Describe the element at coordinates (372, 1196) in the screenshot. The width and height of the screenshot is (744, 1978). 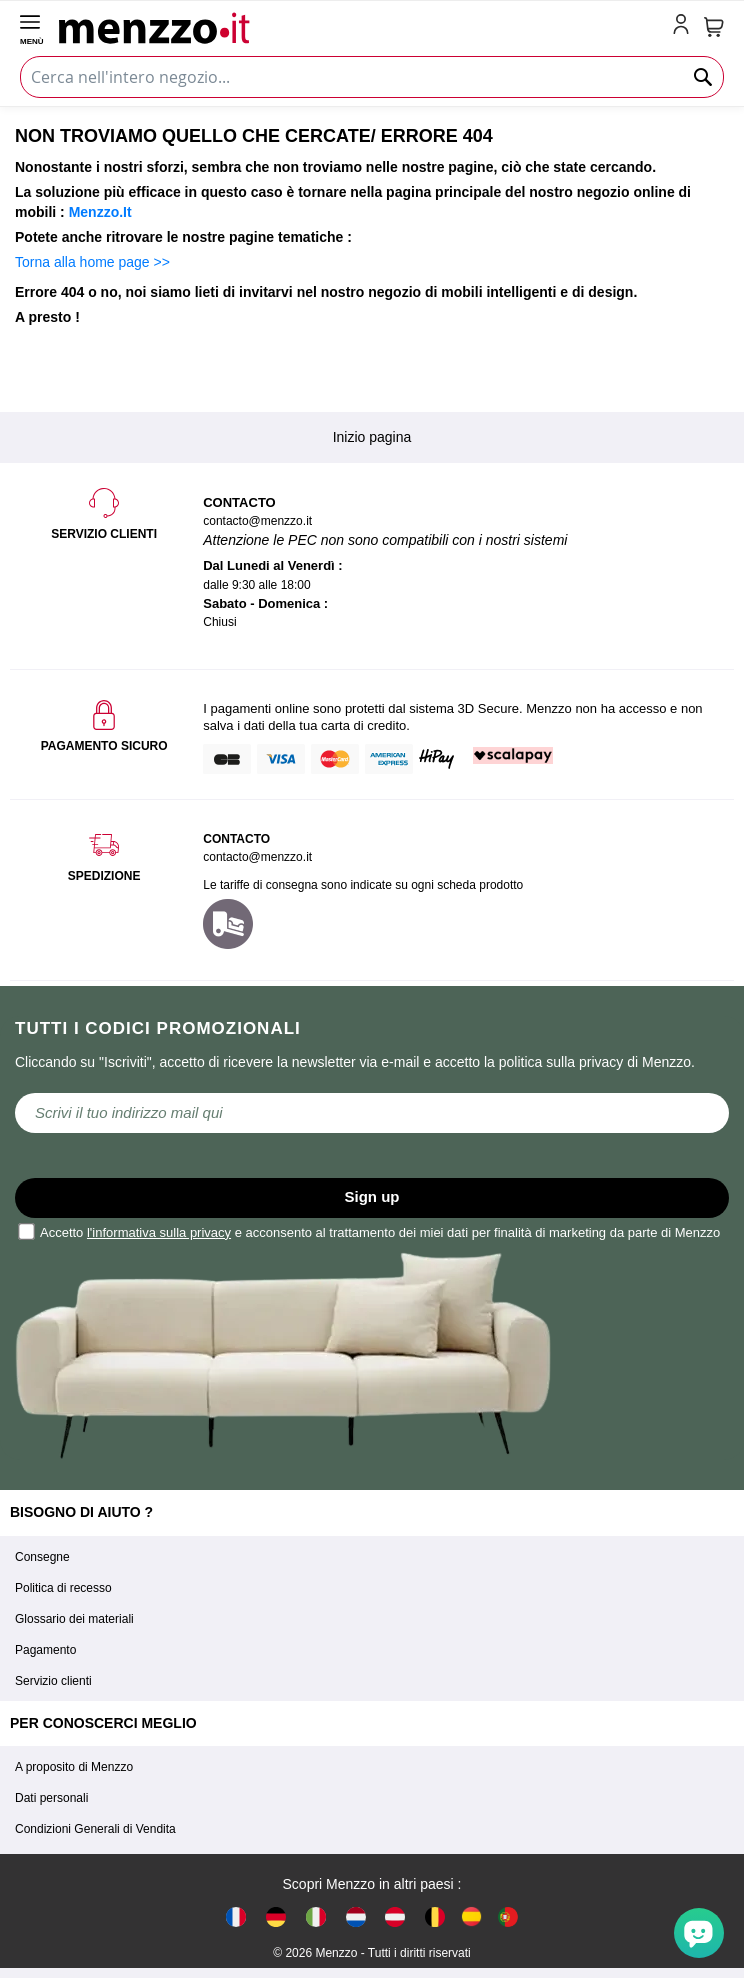
I see `Sign up` at that location.